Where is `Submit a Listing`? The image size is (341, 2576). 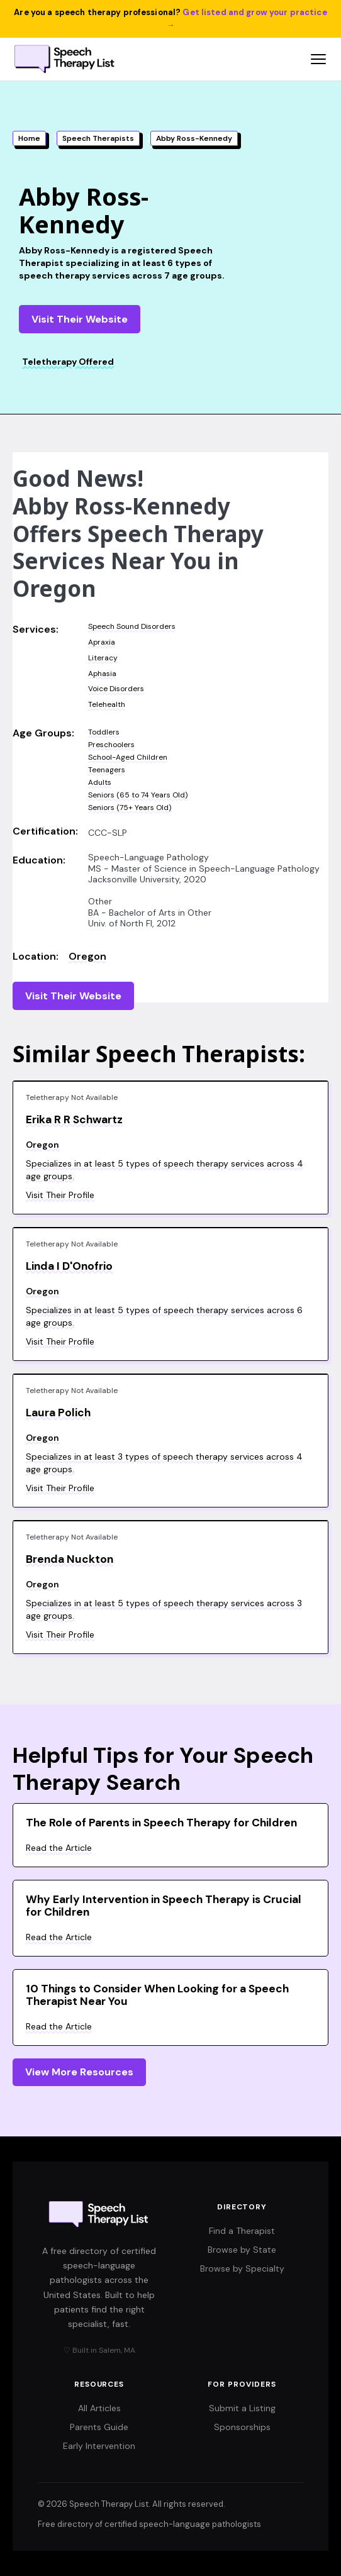
Submit a Listing is located at coordinates (242, 2408).